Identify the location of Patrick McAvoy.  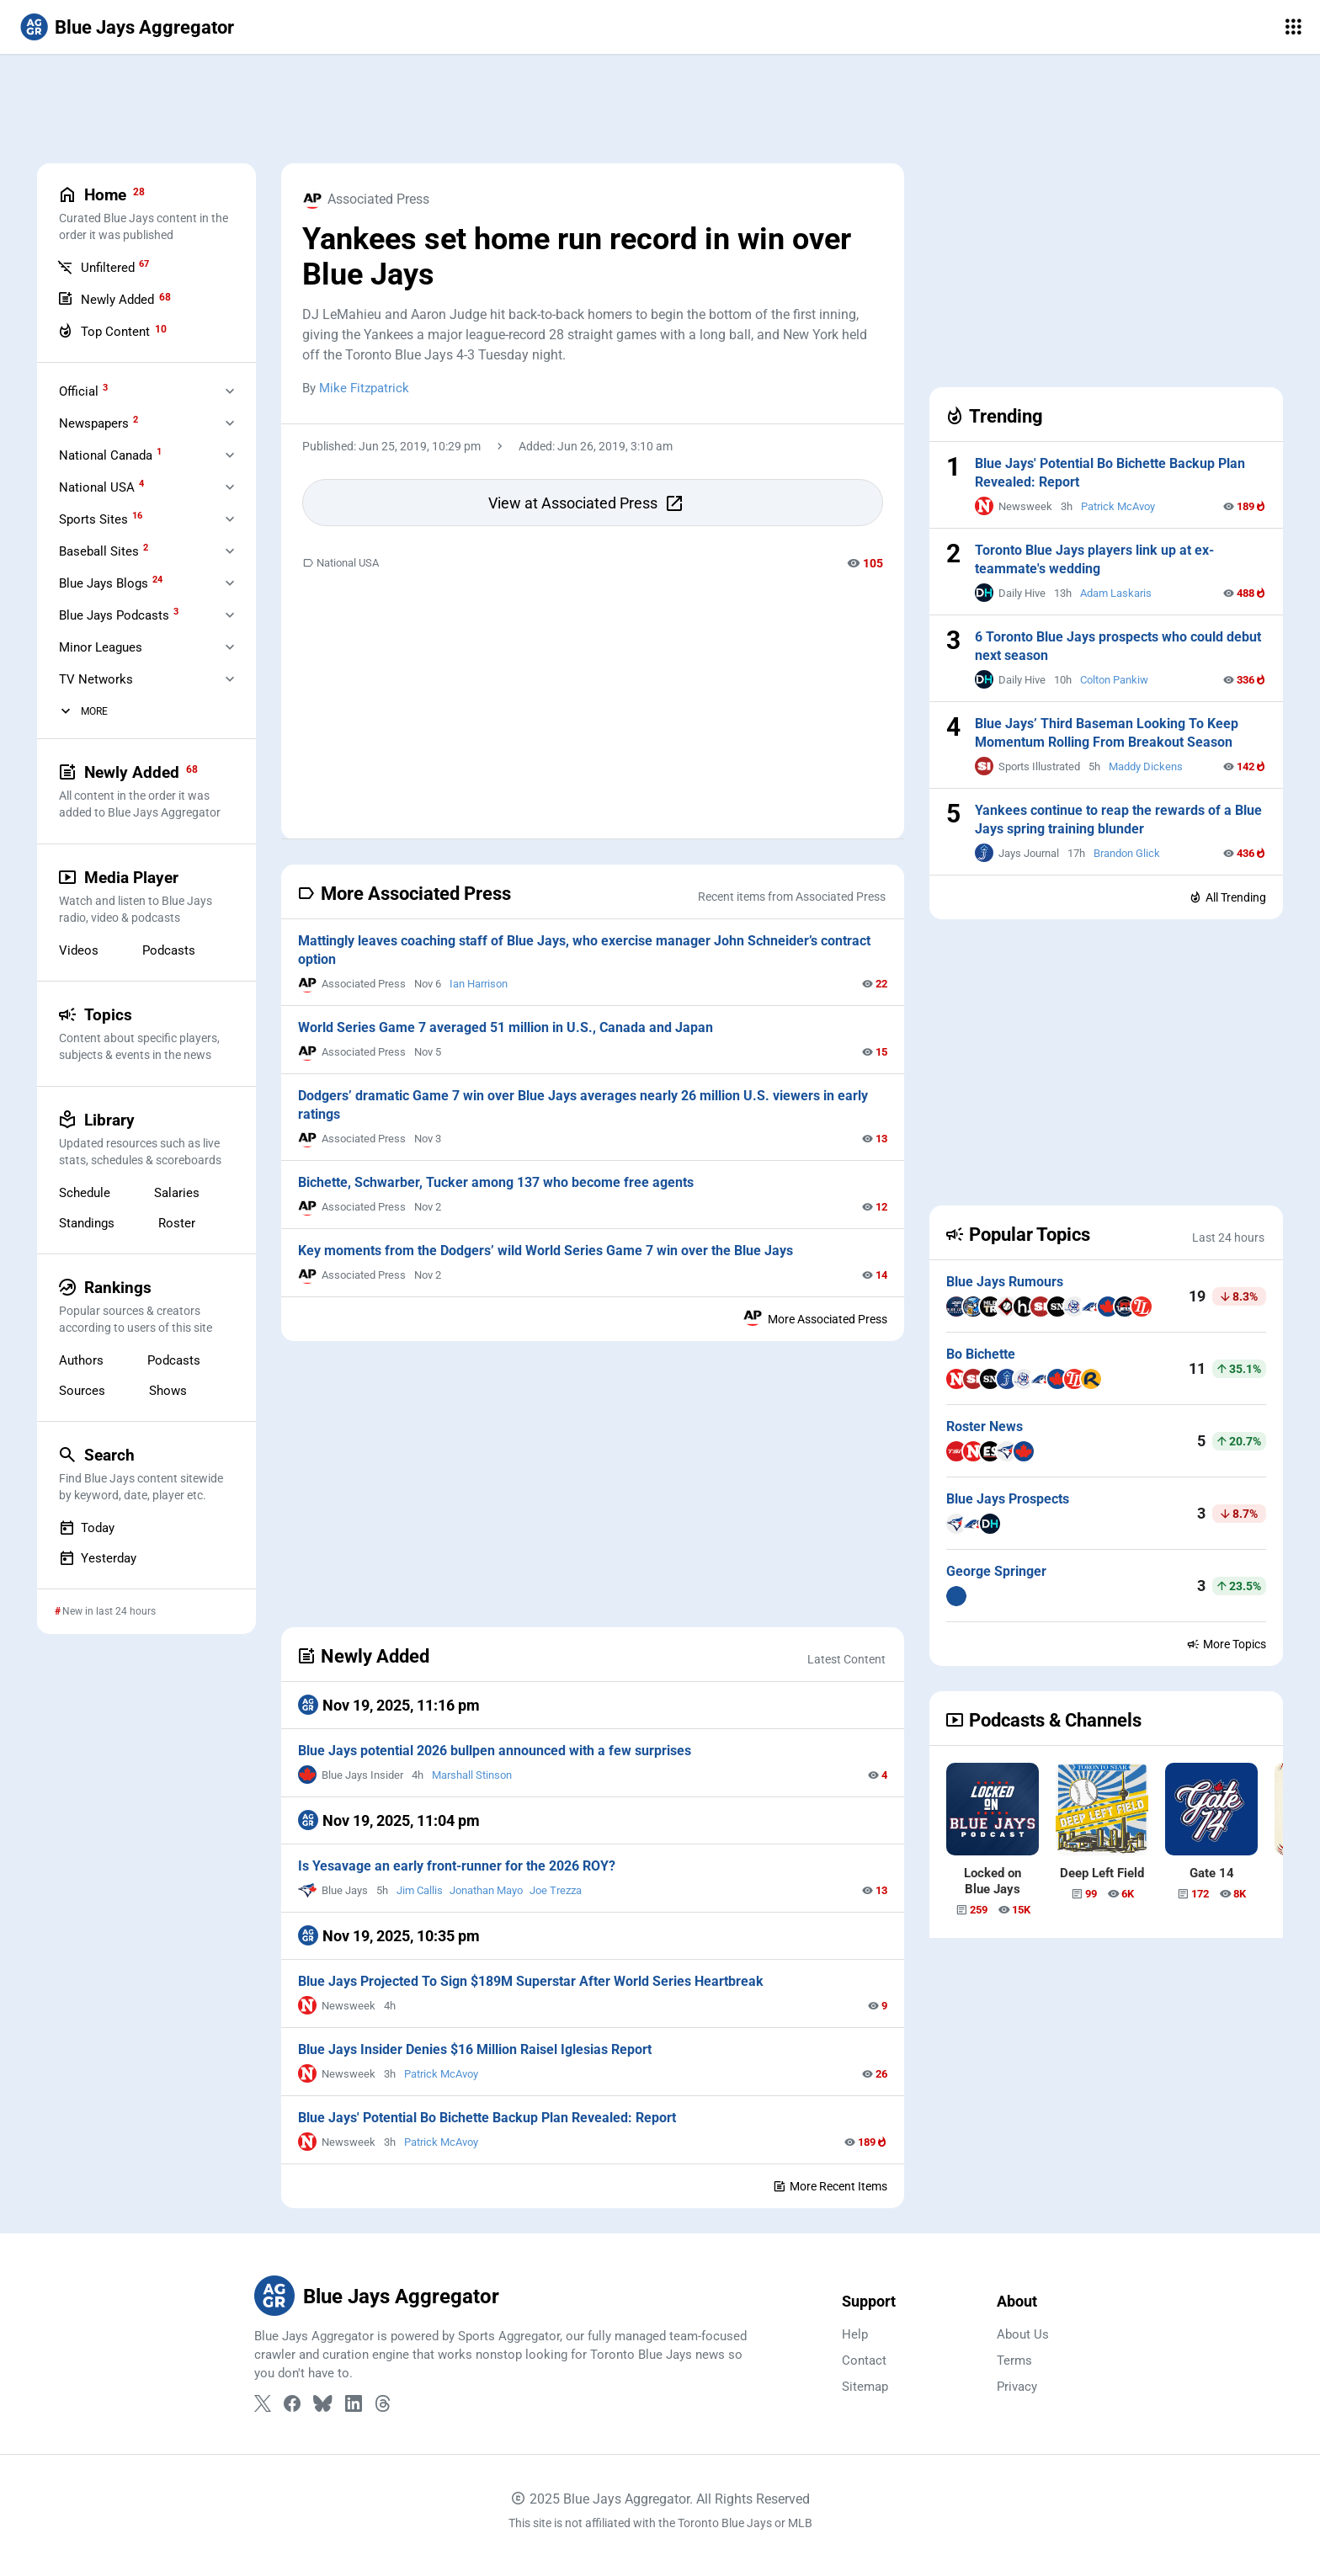
(441, 2074).